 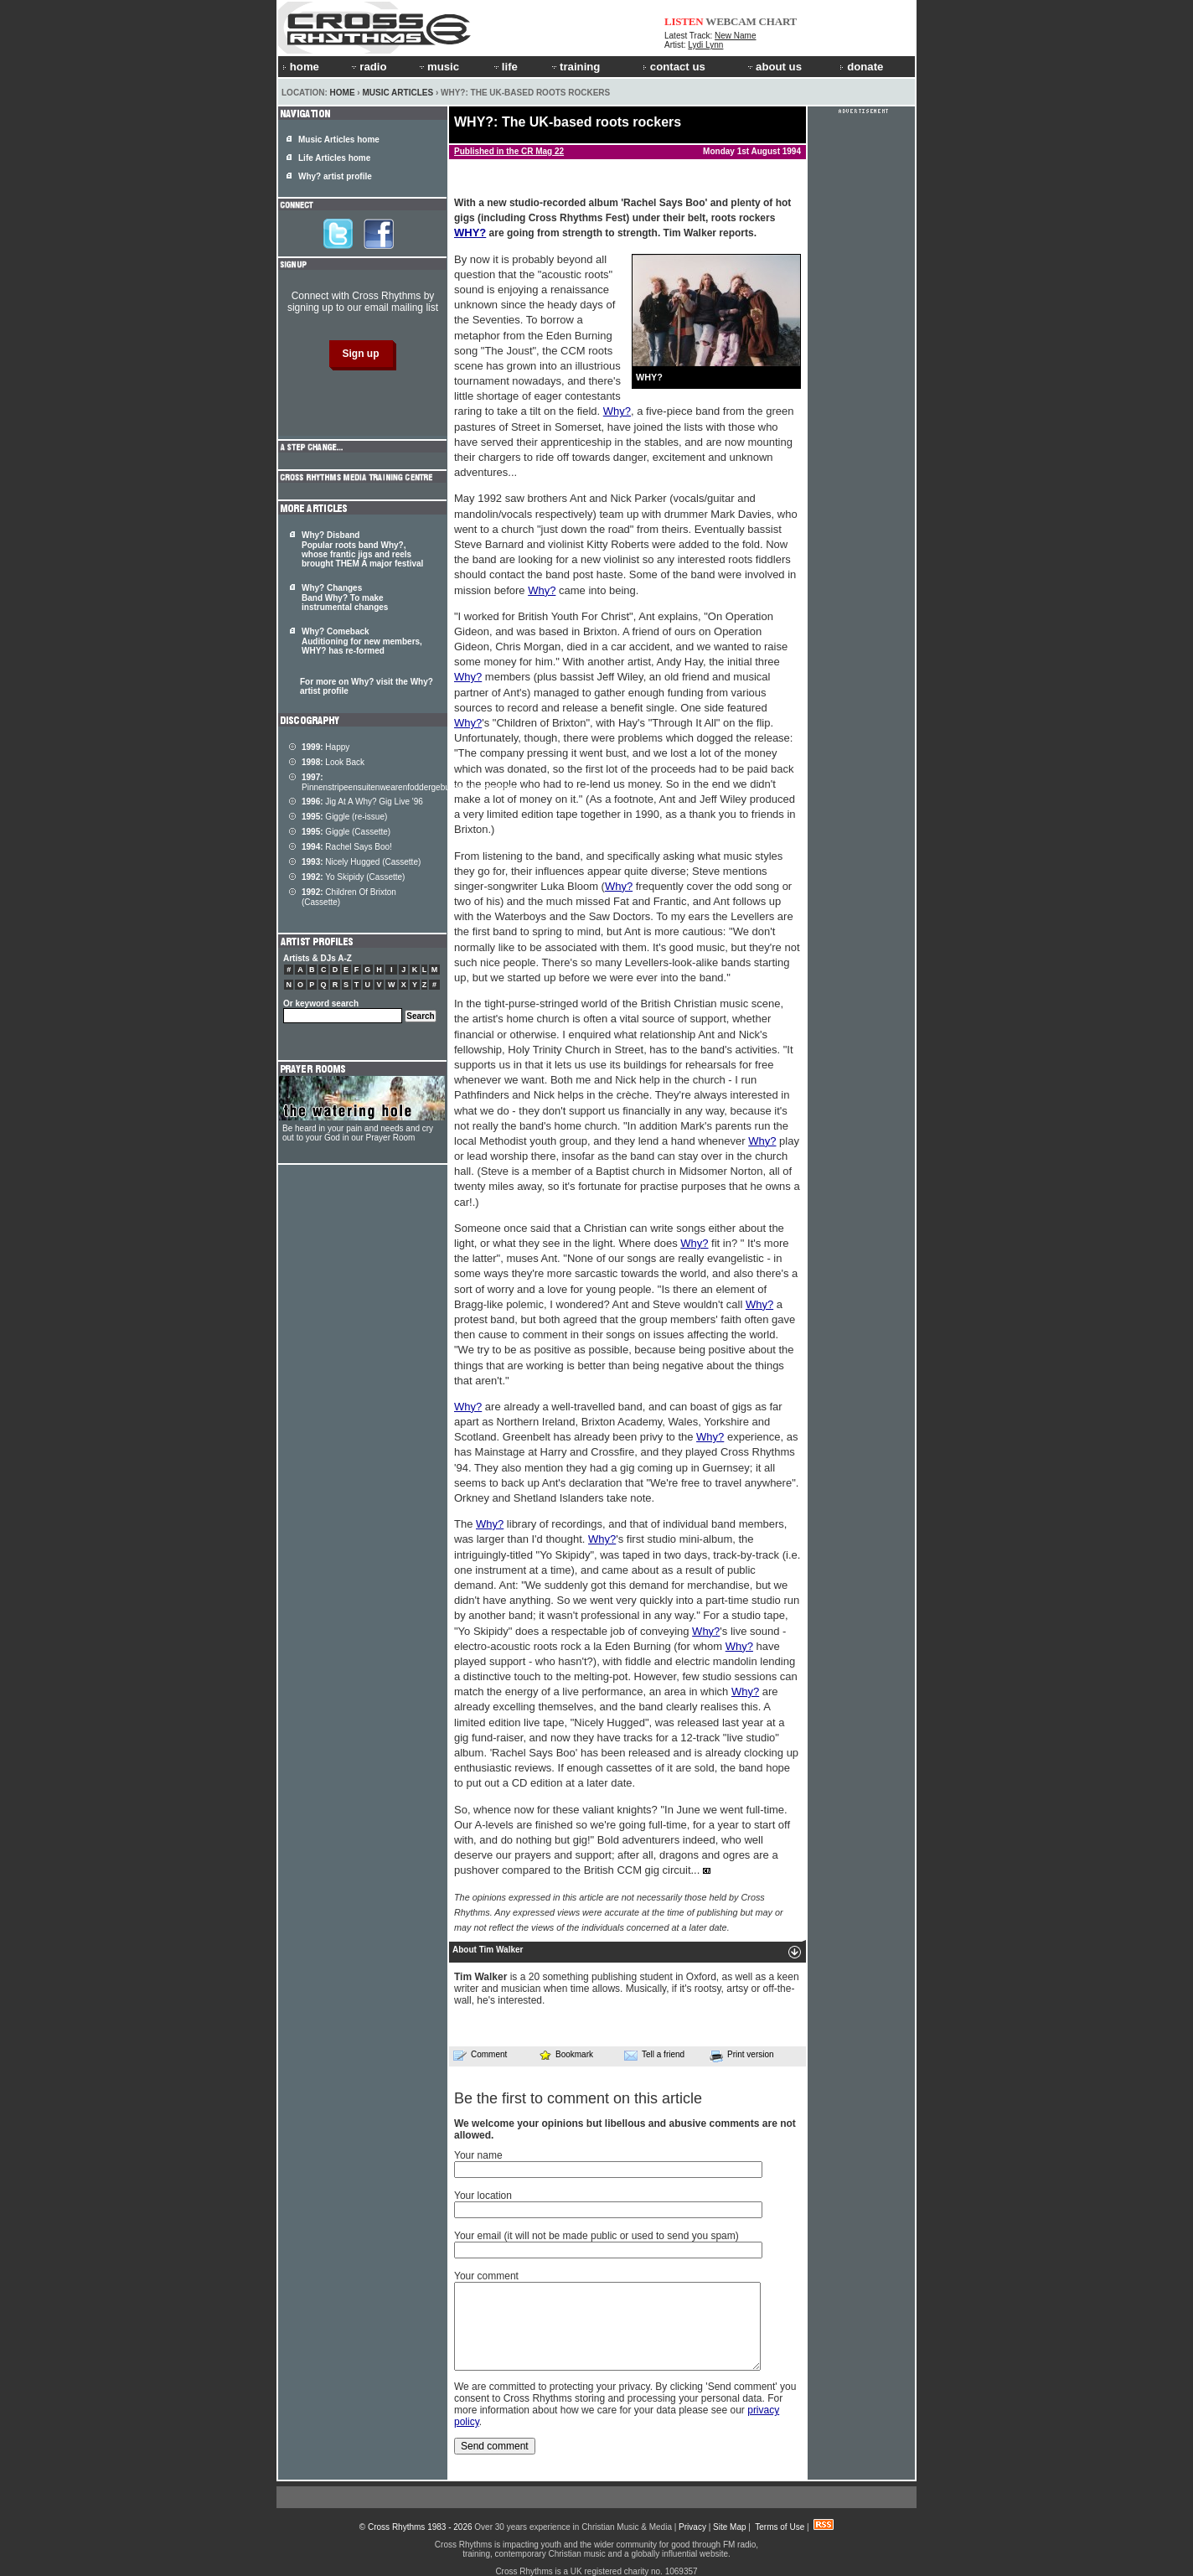 What do you see at coordinates (578, 2098) in the screenshot?
I see `Be the first to comment on this article` at bounding box center [578, 2098].